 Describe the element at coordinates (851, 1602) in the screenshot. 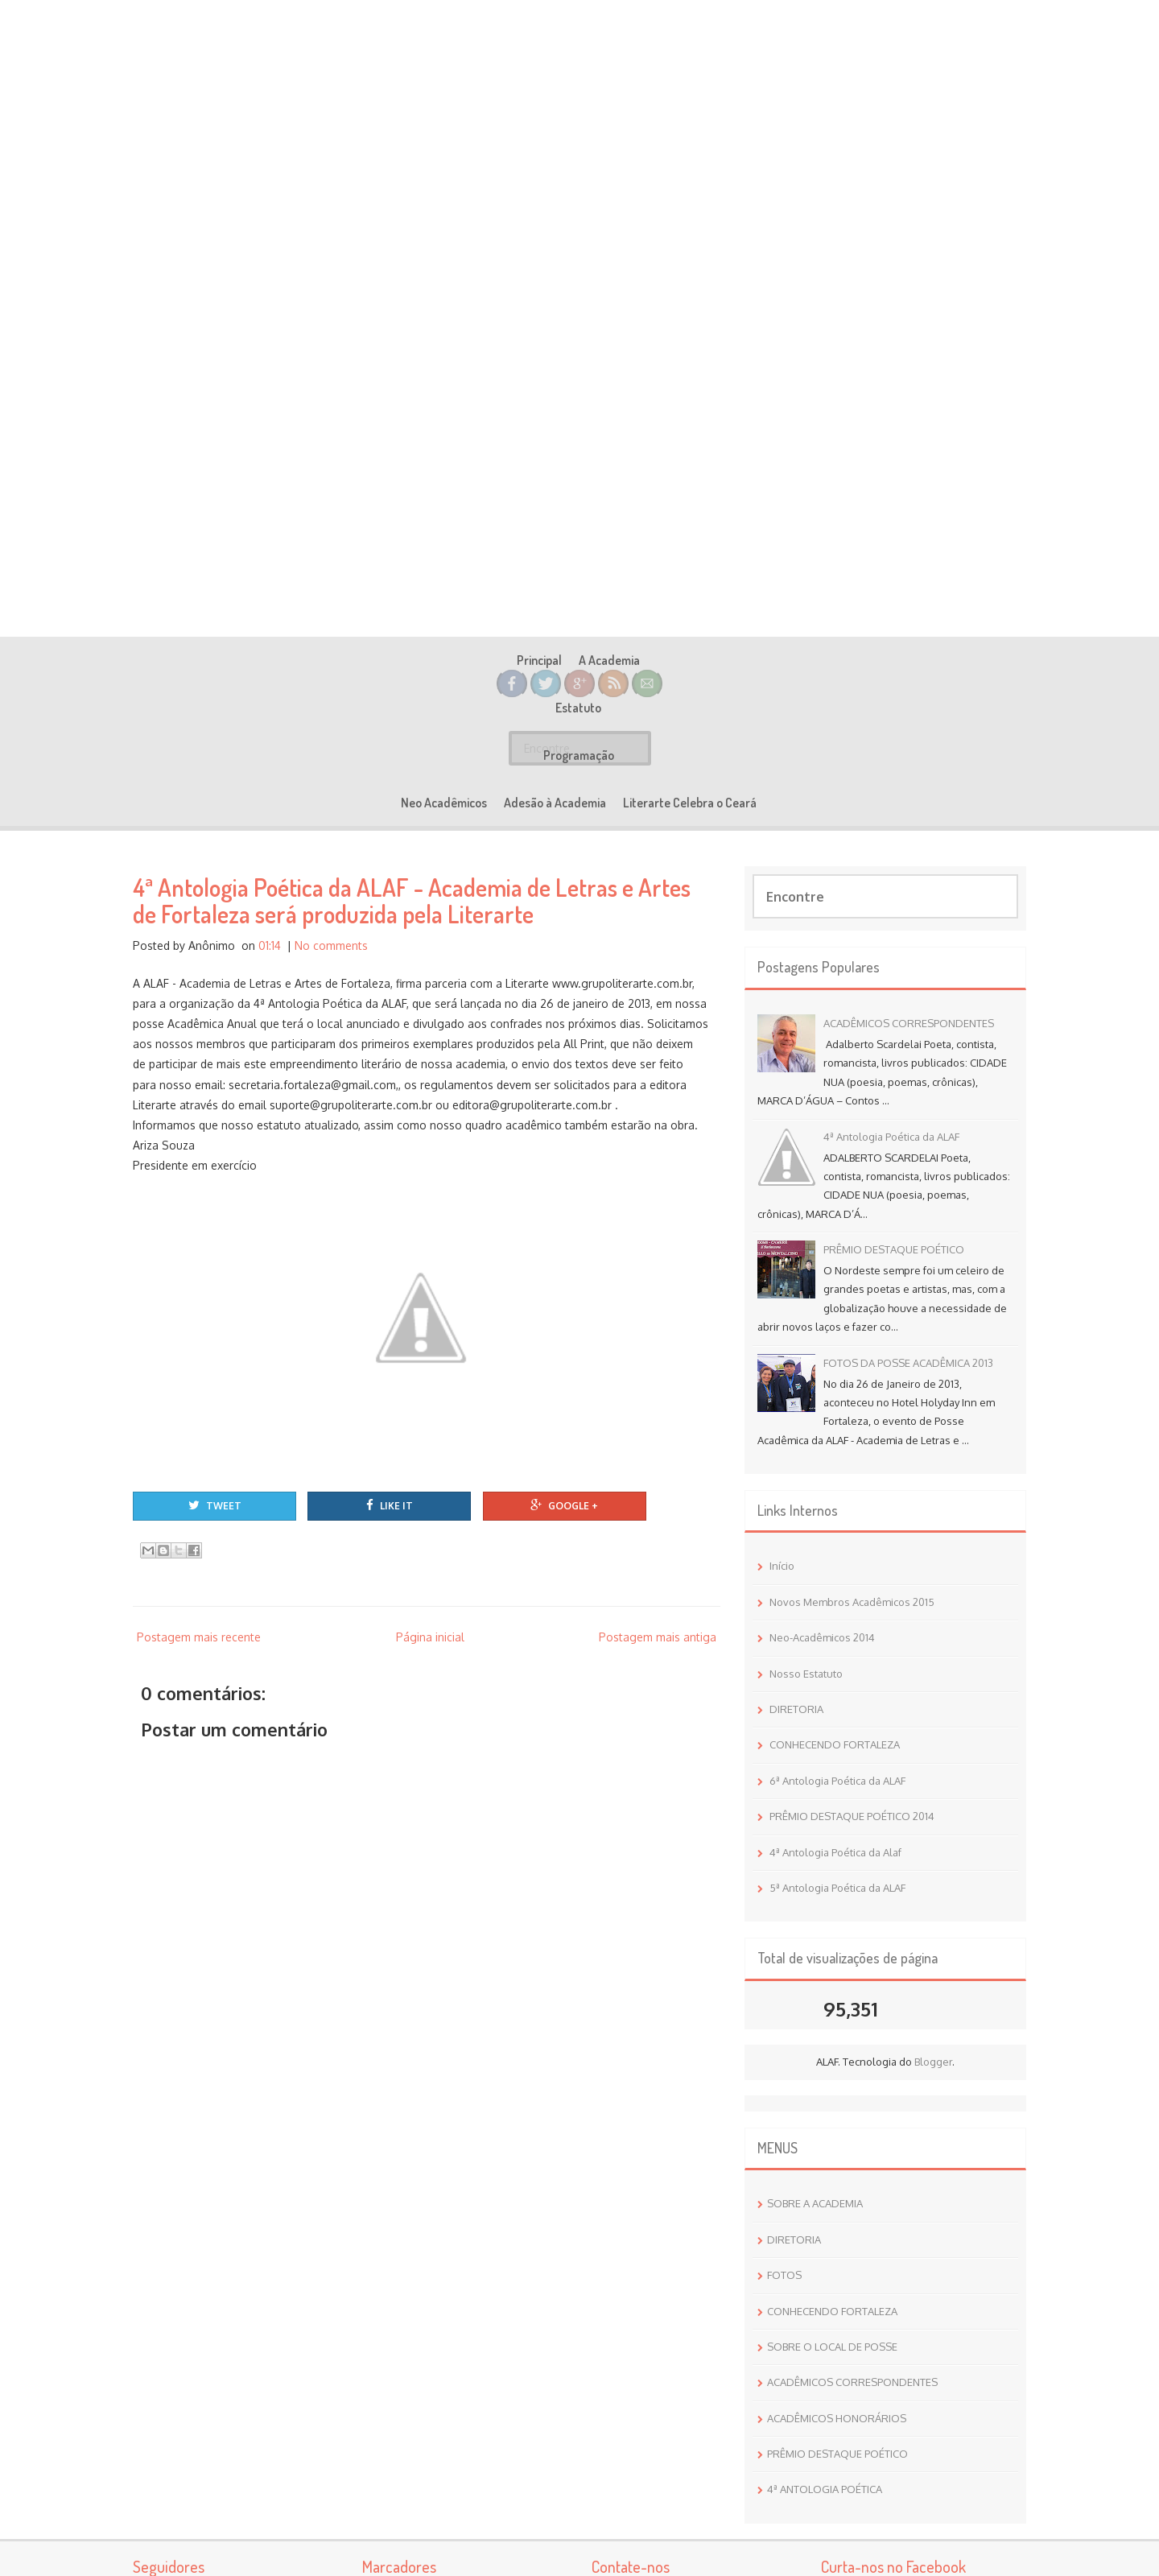

I see `Novos Membros Acadêmicos 2015` at that location.